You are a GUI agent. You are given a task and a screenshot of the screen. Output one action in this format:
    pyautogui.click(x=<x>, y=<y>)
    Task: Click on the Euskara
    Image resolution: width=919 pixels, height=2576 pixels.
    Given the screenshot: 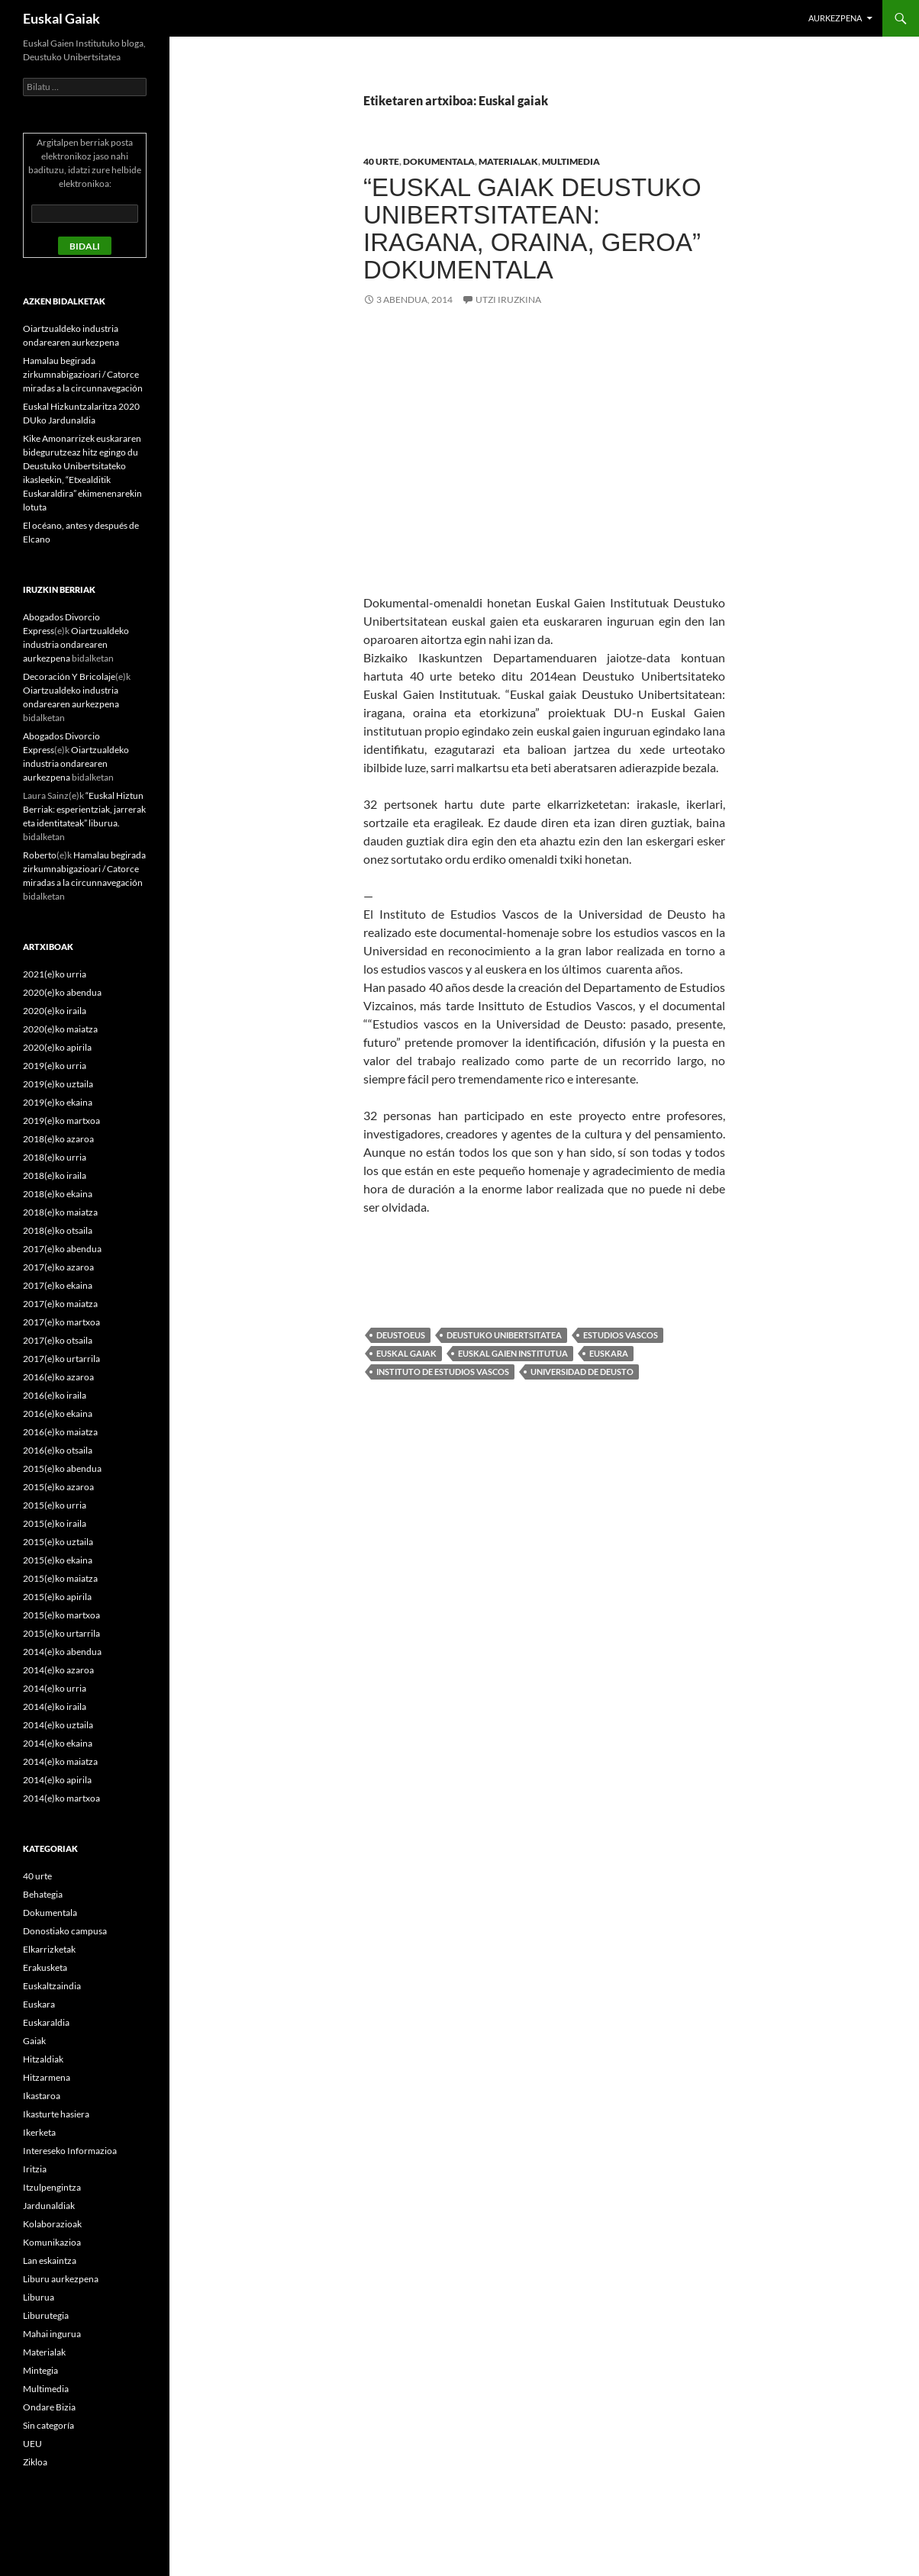 What is the action you would take?
    pyautogui.click(x=608, y=1353)
    